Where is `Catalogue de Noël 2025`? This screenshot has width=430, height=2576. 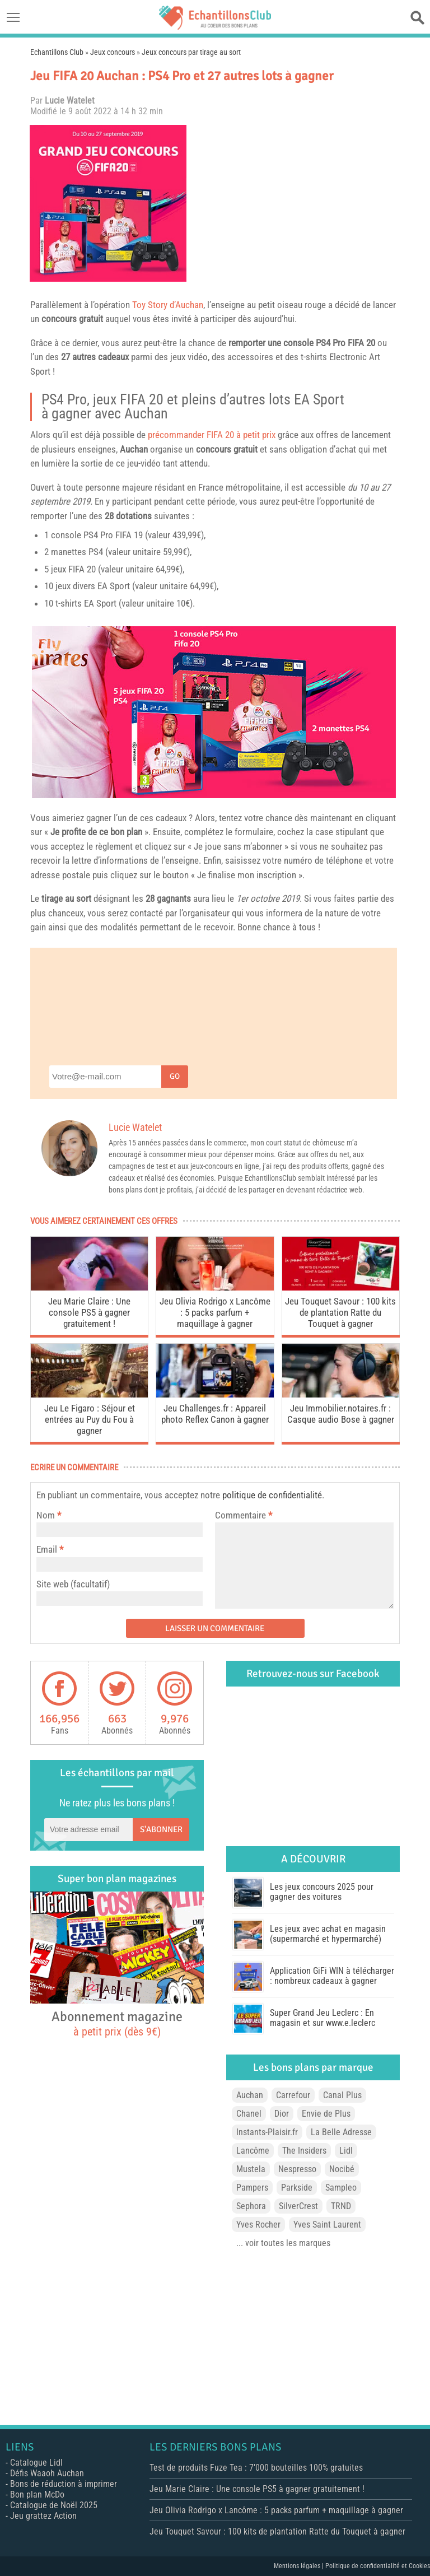
Catalogue de Noël 2025 is located at coordinates (53, 2505).